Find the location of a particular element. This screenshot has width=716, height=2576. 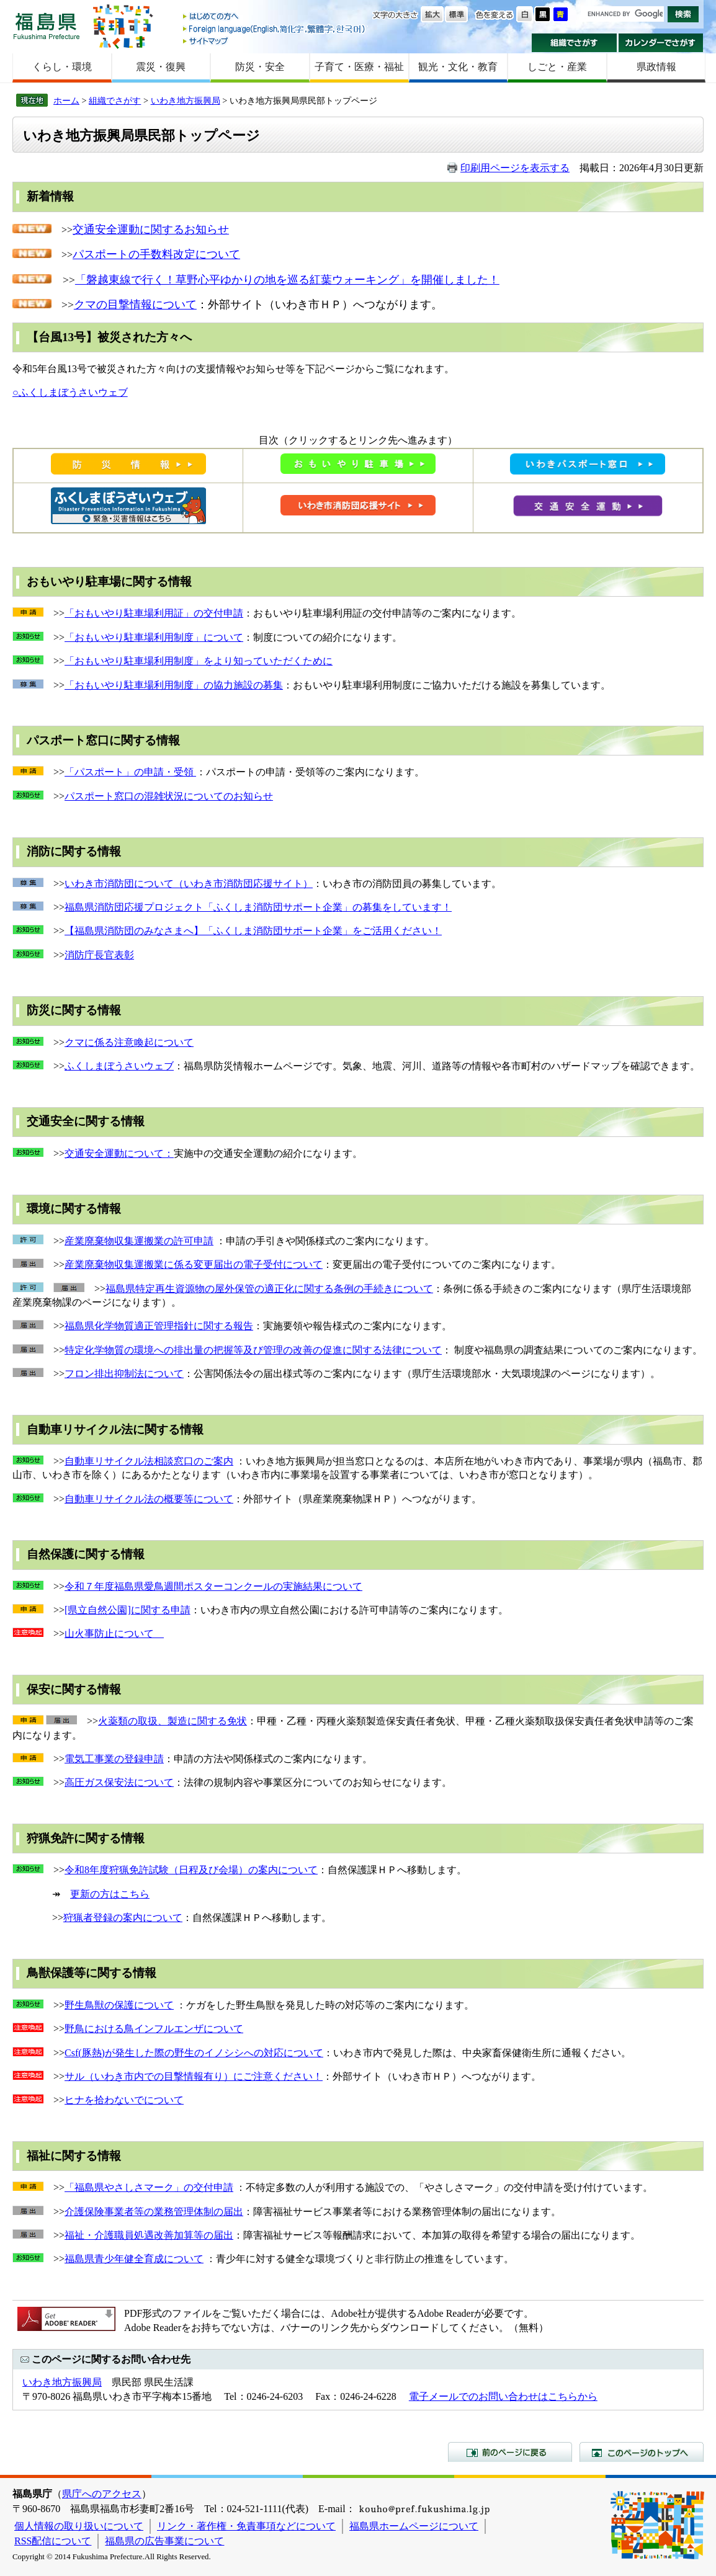

福島県特定再生資源物の屋外保管の適正化に関する条例の手続きについて is located at coordinates (269, 1288).